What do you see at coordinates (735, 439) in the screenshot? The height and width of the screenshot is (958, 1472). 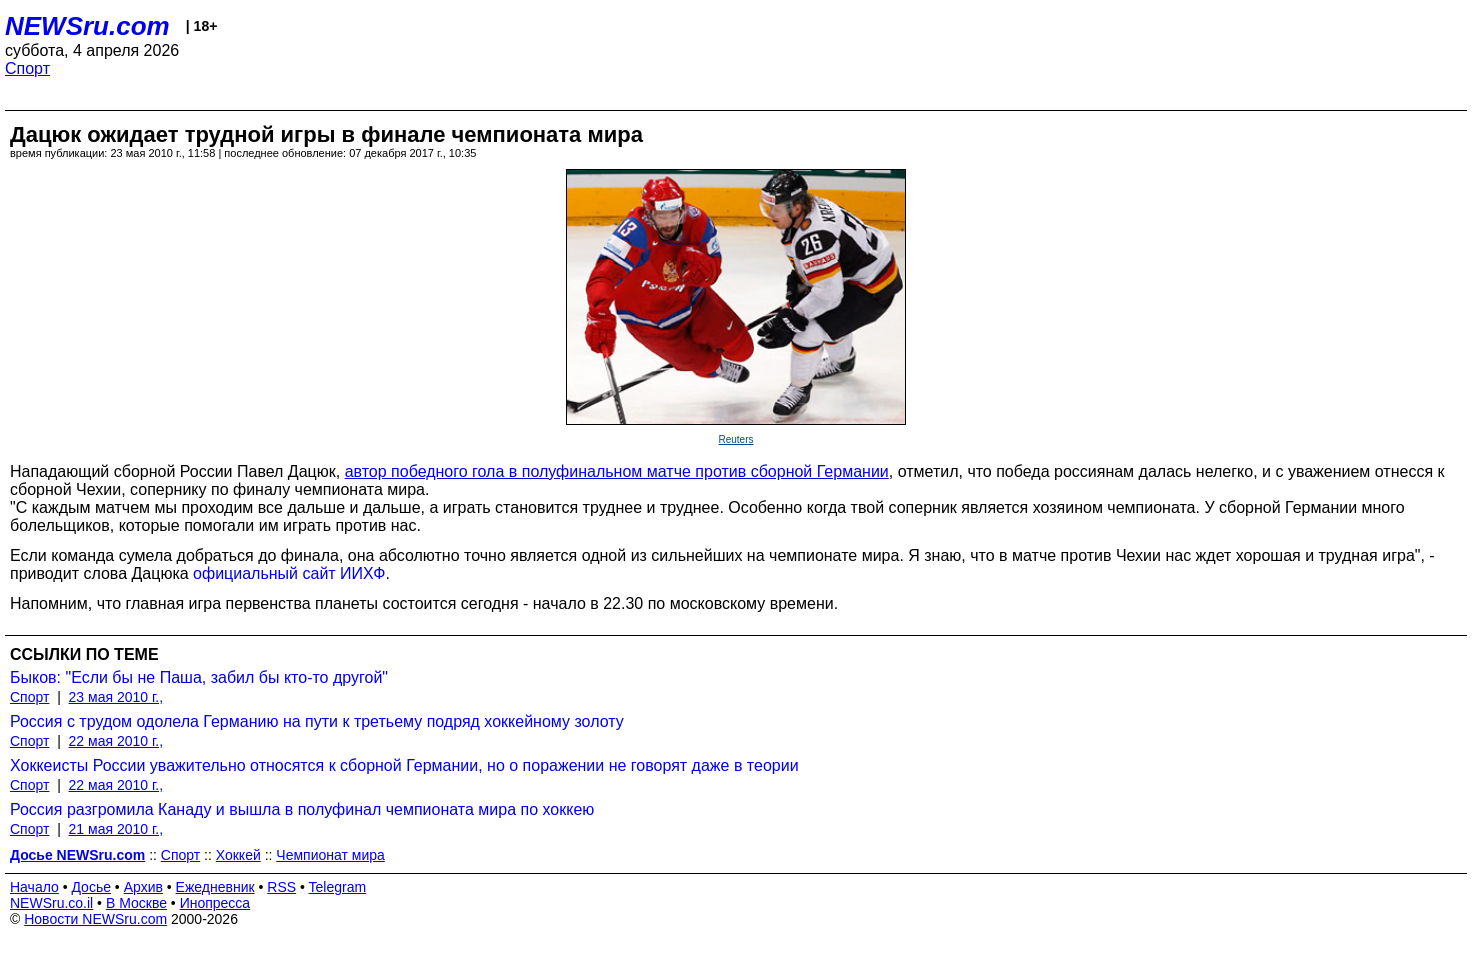 I see `Reuters` at bounding box center [735, 439].